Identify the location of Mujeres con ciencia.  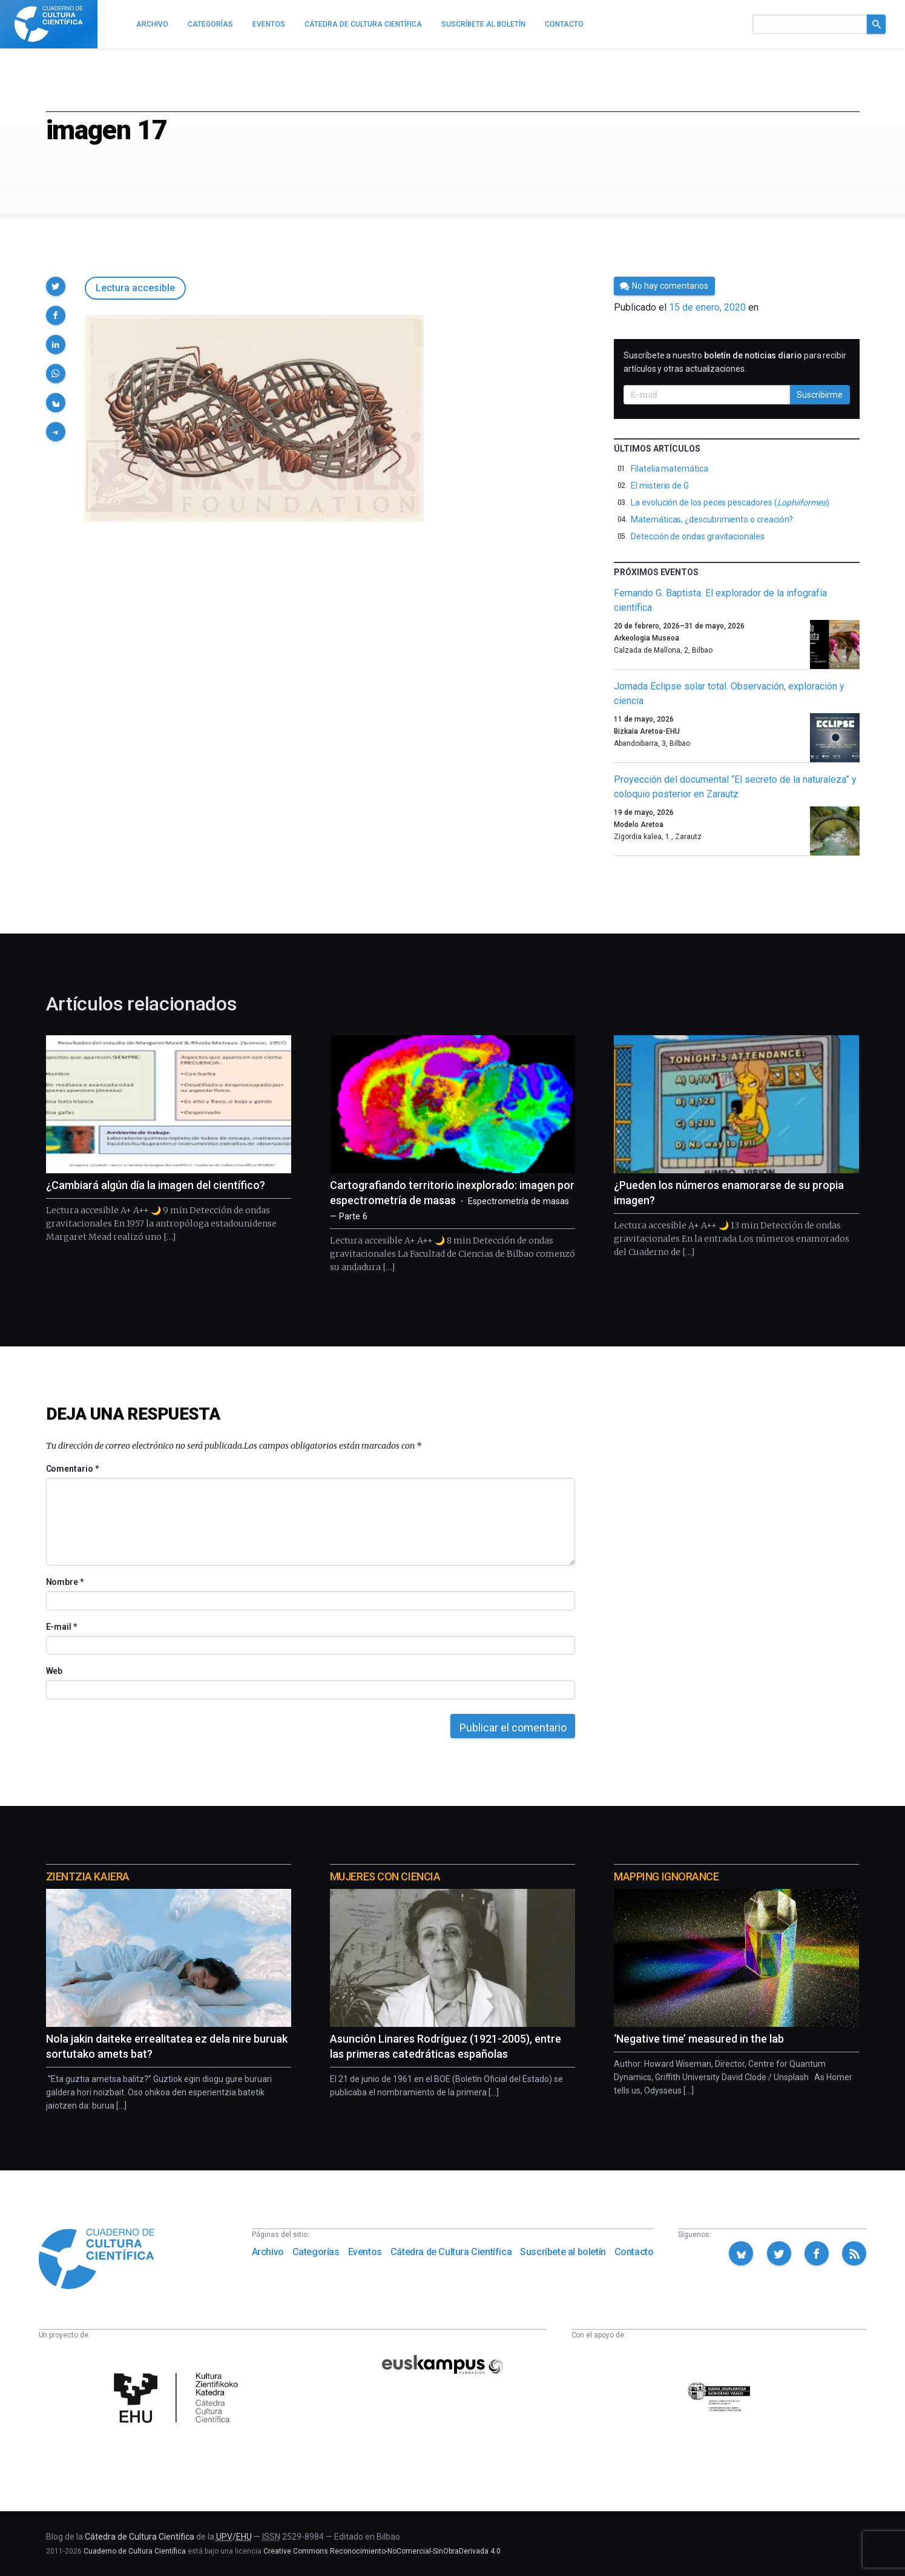
(385, 1876).